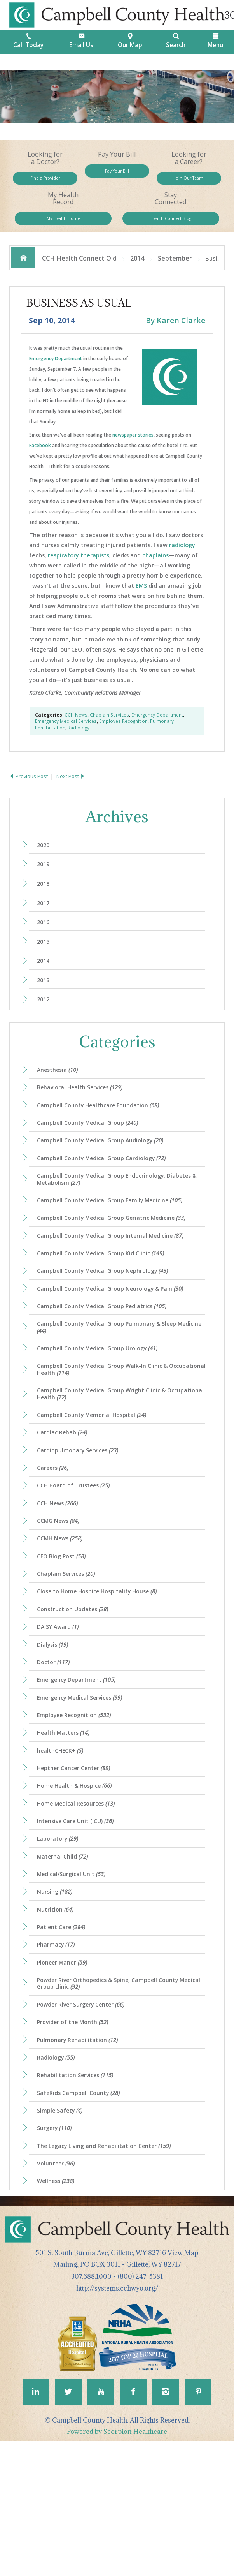 The width and height of the screenshot is (234, 2576). I want to click on Pharmacy, so click(58, 2054).